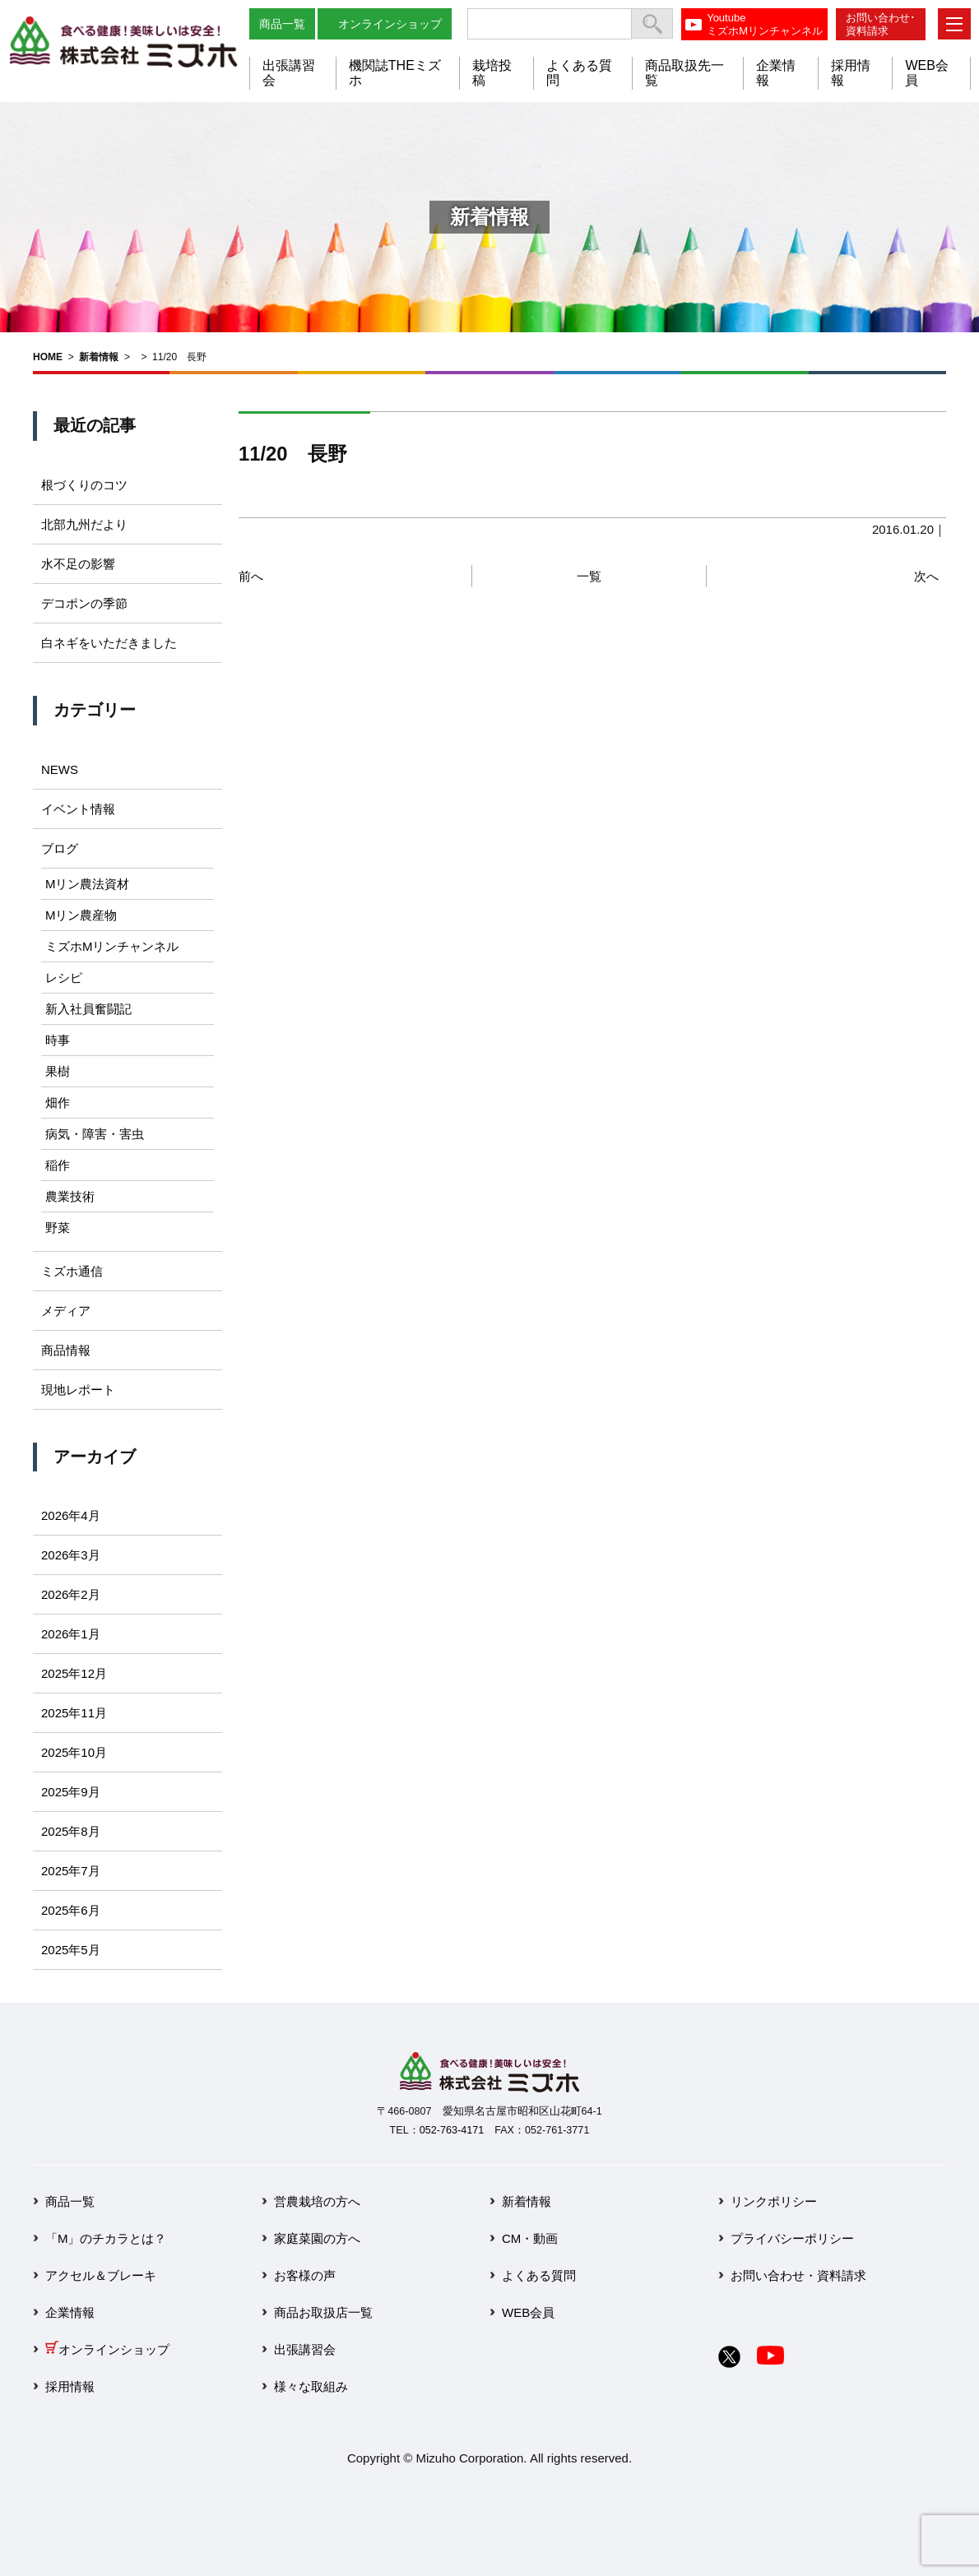 This screenshot has height=2576, width=979. I want to click on お客様の声, so click(305, 2275).